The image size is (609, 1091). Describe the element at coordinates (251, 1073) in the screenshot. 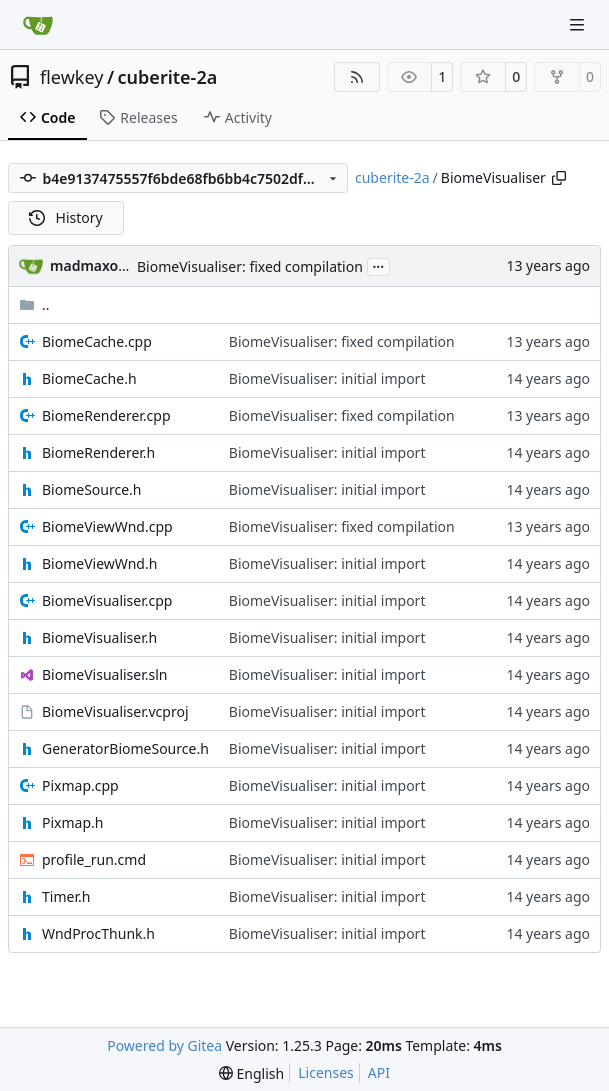

I see `[menu]` at that location.